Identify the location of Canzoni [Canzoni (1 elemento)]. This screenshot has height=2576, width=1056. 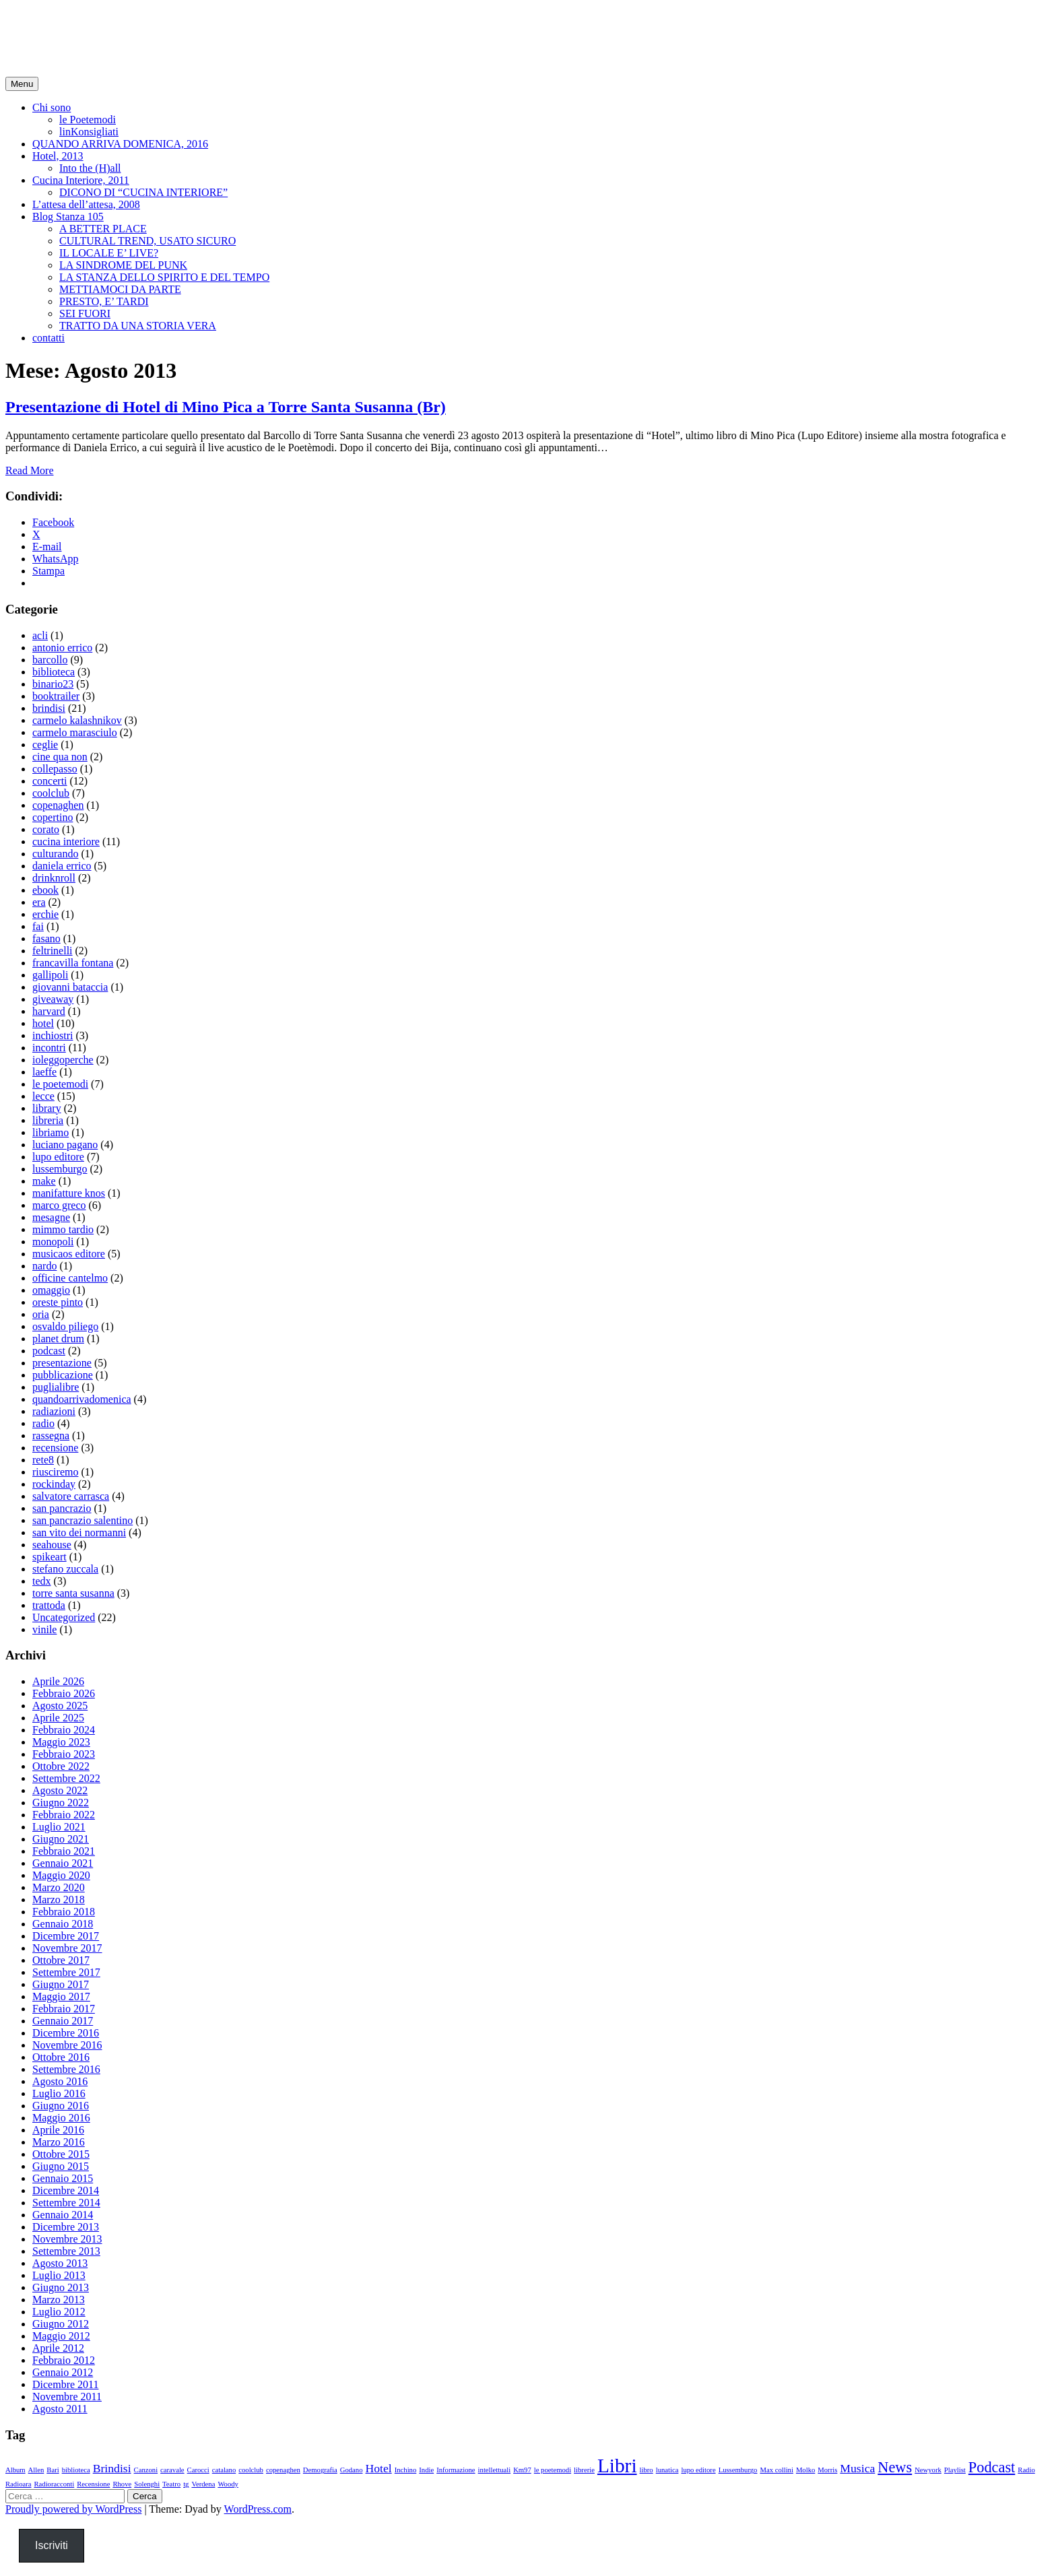
(146, 2470).